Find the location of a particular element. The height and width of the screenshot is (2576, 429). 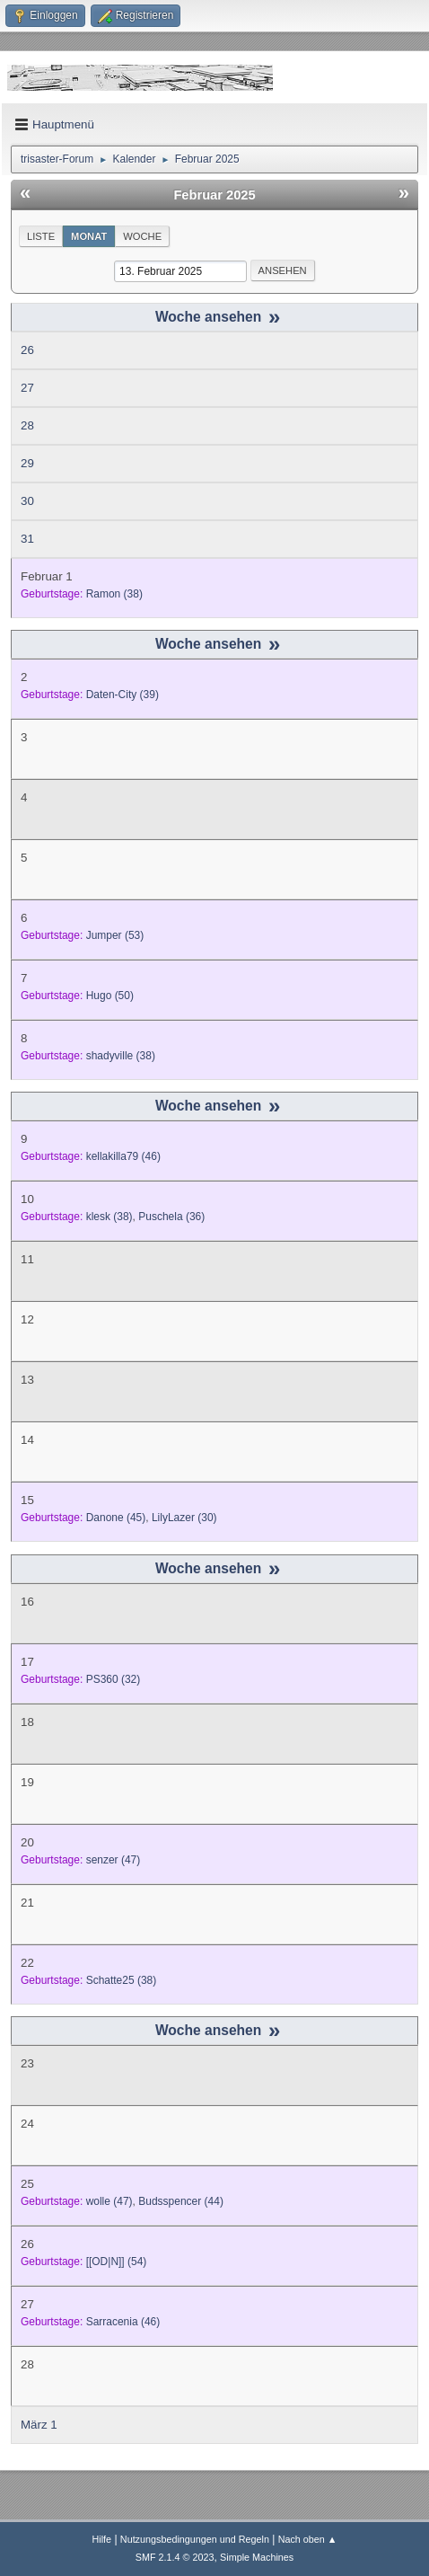

31 is located at coordinates (27, 538).